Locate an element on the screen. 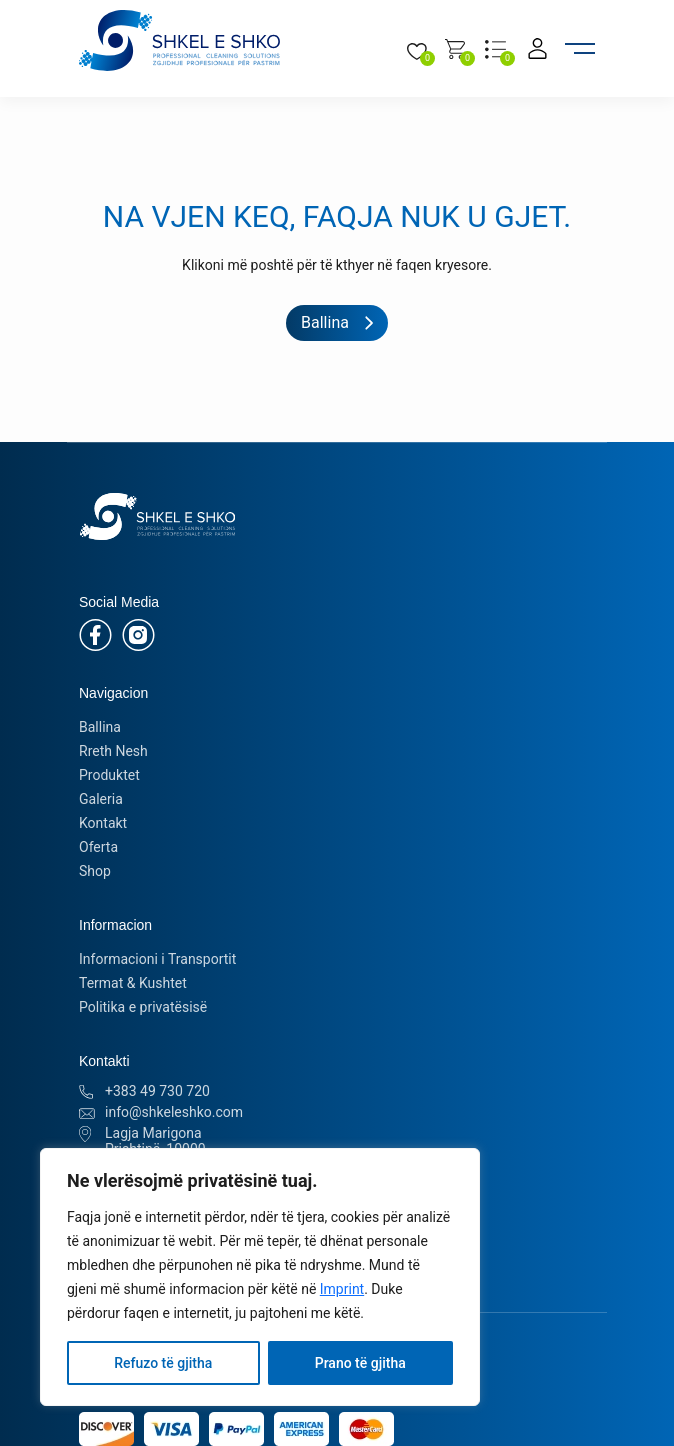  Informacioni i Transportit is located at coordinates (157, 959).